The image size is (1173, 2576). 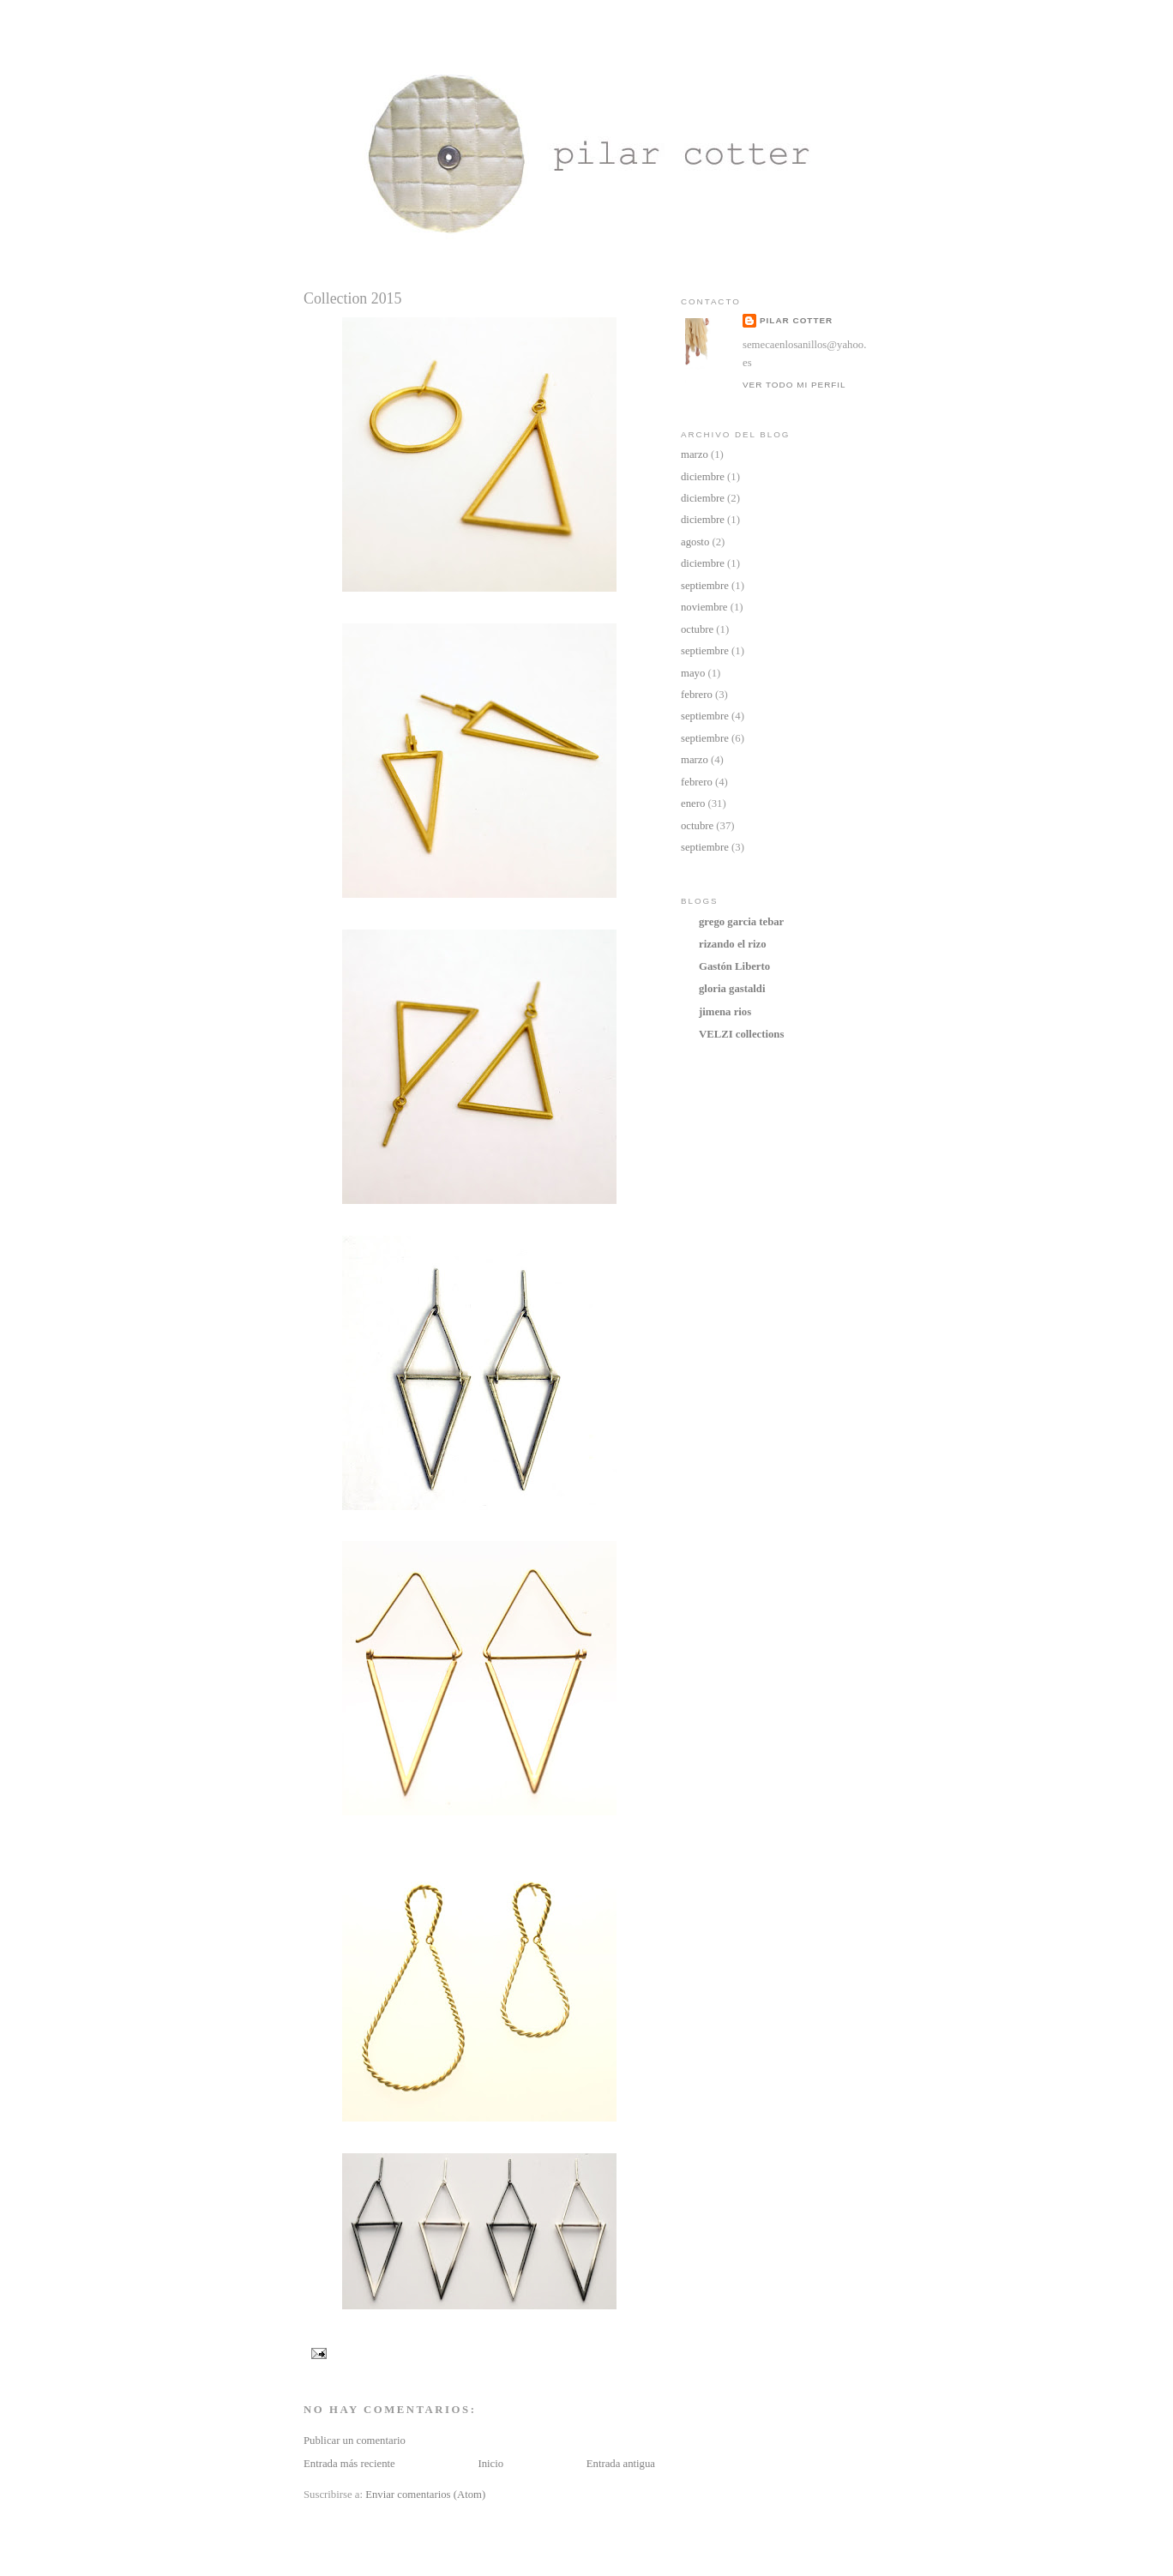 I want to click on Enviar comentarios (Atom), so click(x=425, y=2495).